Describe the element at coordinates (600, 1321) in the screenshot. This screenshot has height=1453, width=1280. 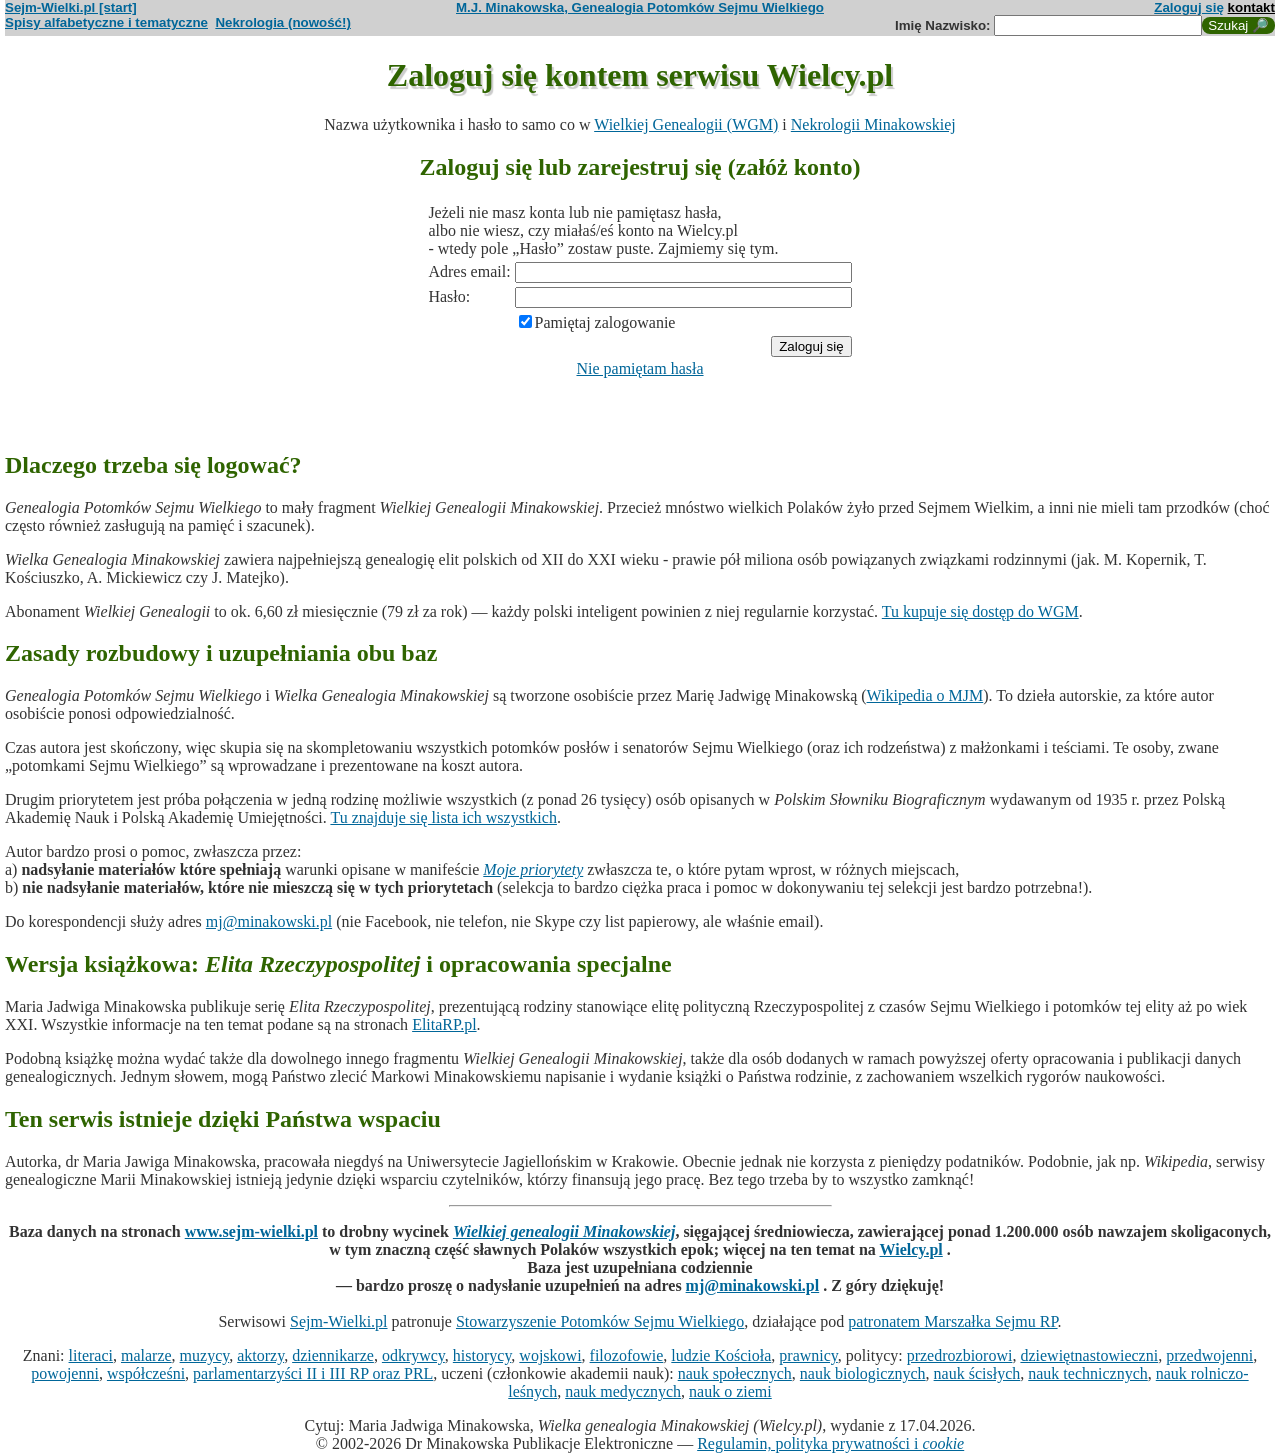
I see `Stowarzyszenie Potomków Sejmu Wielkiego` at that location.